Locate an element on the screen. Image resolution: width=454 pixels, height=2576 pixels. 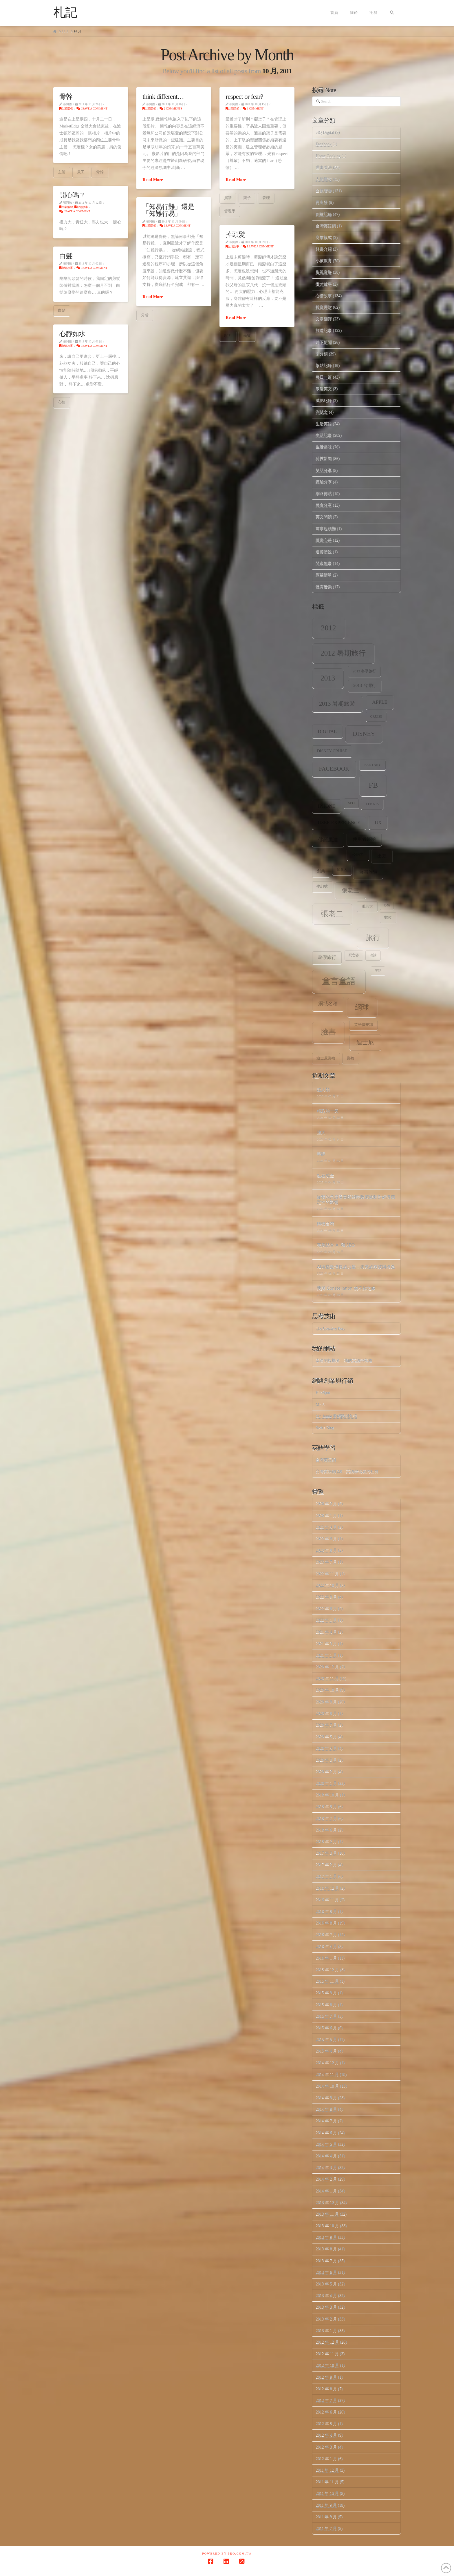
張老三 [張老三 (17 個項目)] is located at coordinates (350, 890).